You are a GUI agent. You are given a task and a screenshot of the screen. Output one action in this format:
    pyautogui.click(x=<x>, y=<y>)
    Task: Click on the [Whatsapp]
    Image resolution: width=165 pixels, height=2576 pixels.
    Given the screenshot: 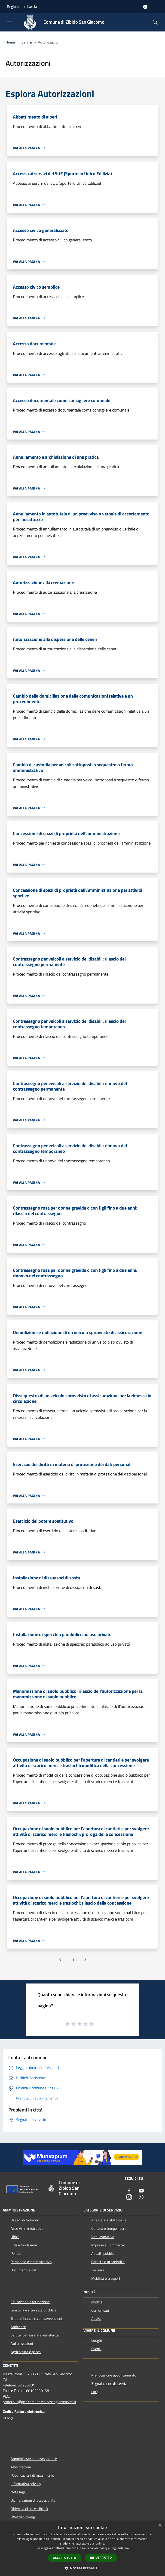 What is the action you would take?
    pyautogui.click(x=141, y=2197)
    